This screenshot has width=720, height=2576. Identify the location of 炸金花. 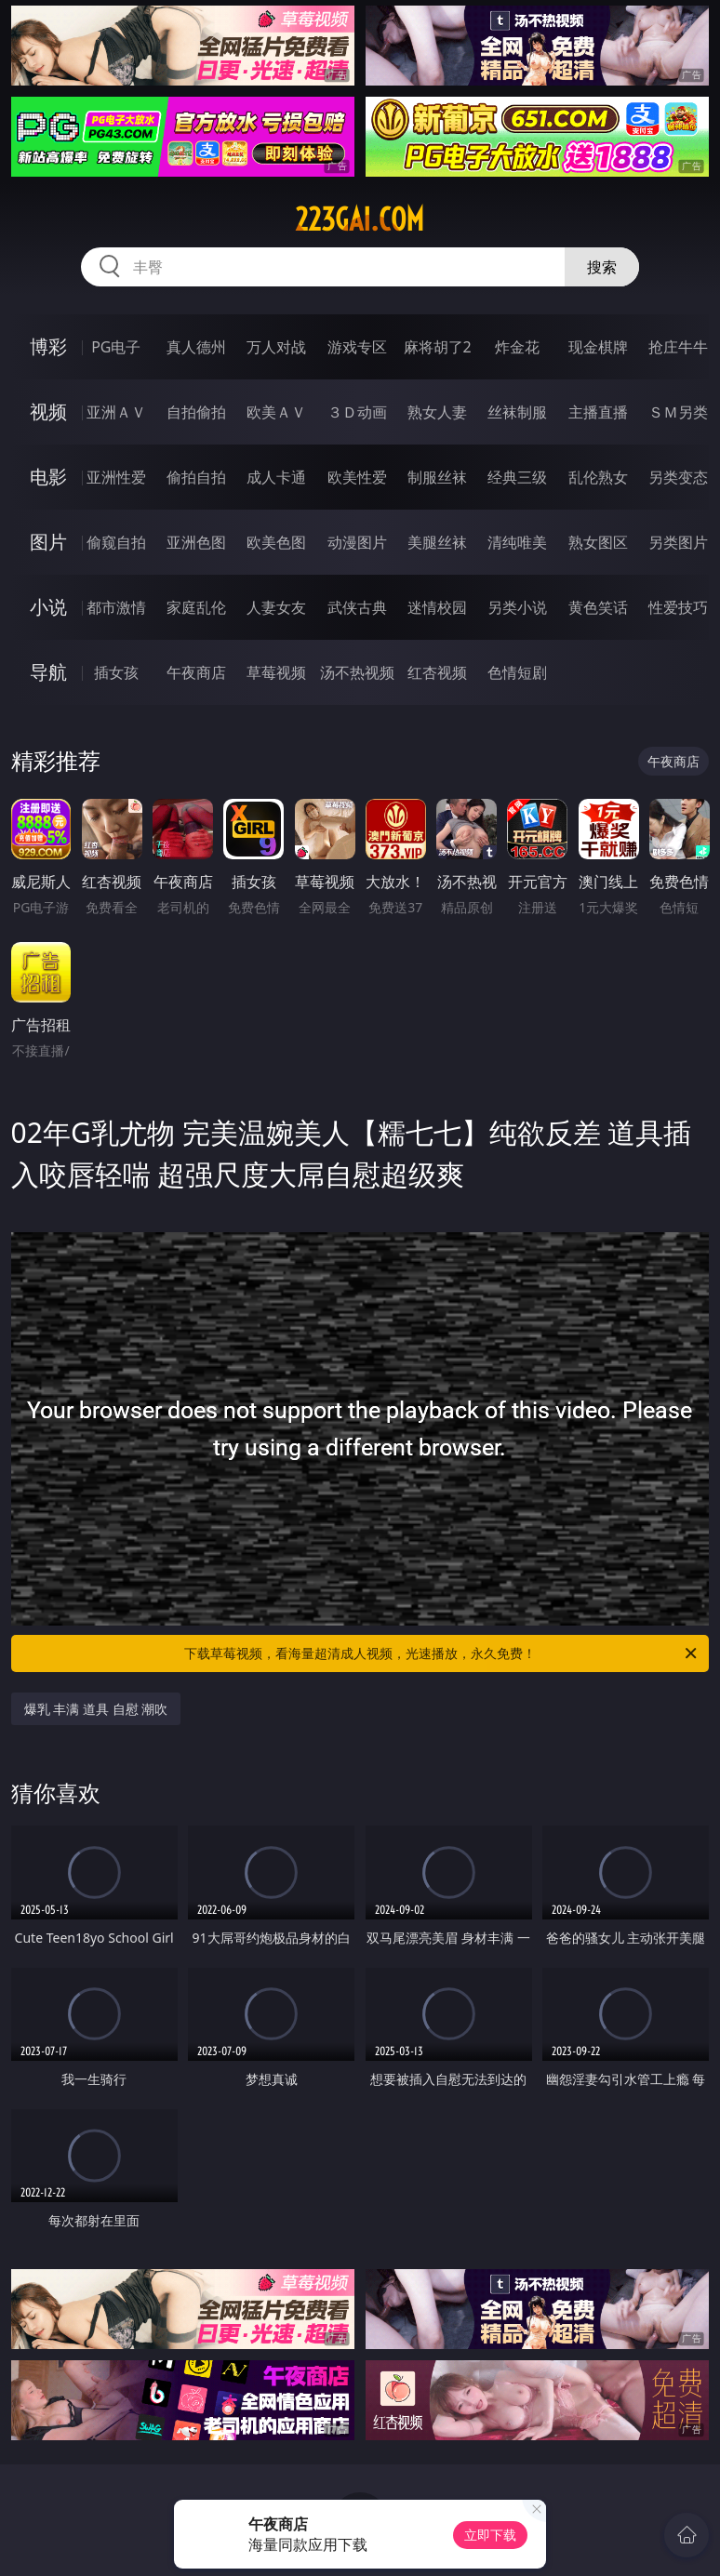
(517, 347).